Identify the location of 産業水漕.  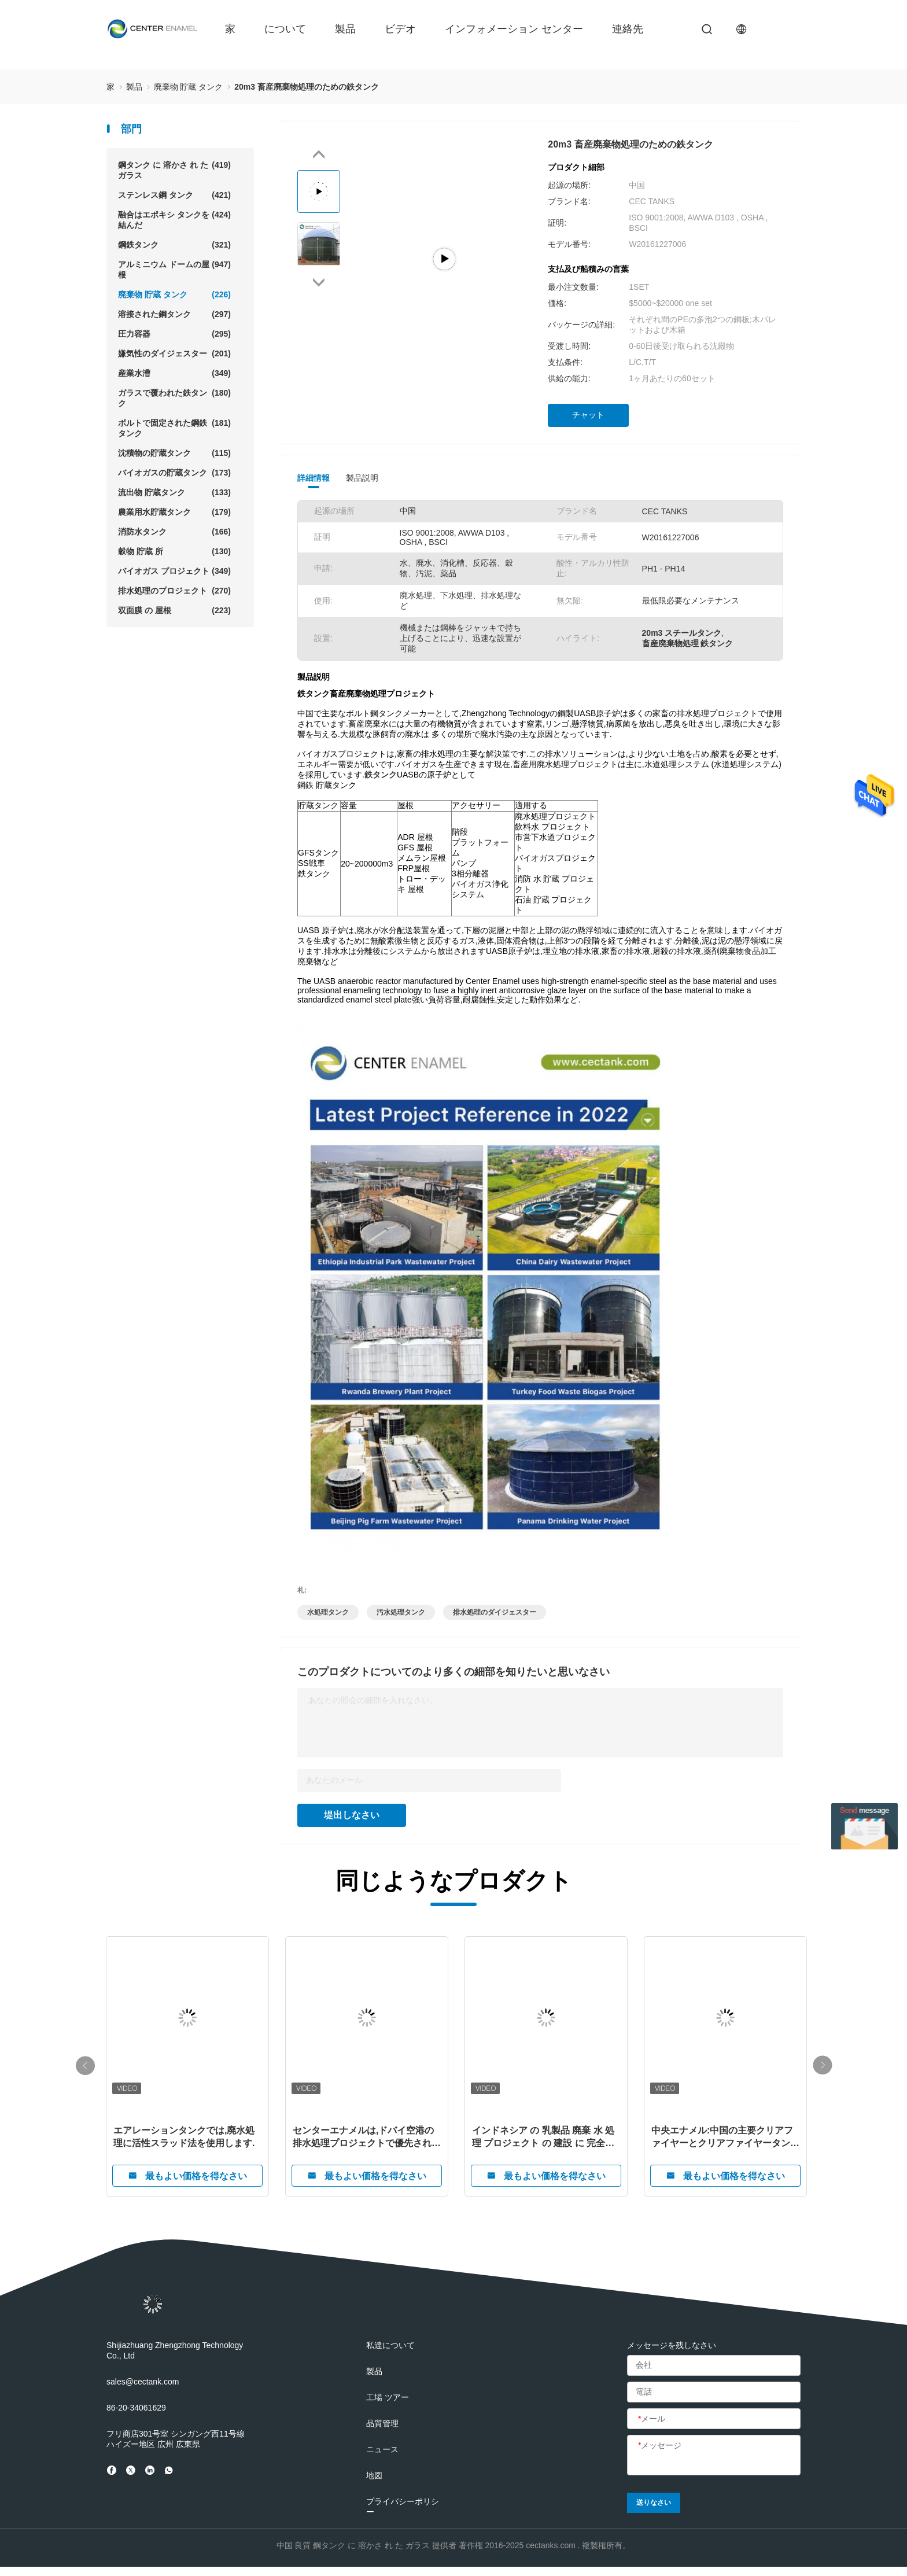
(174, 373).